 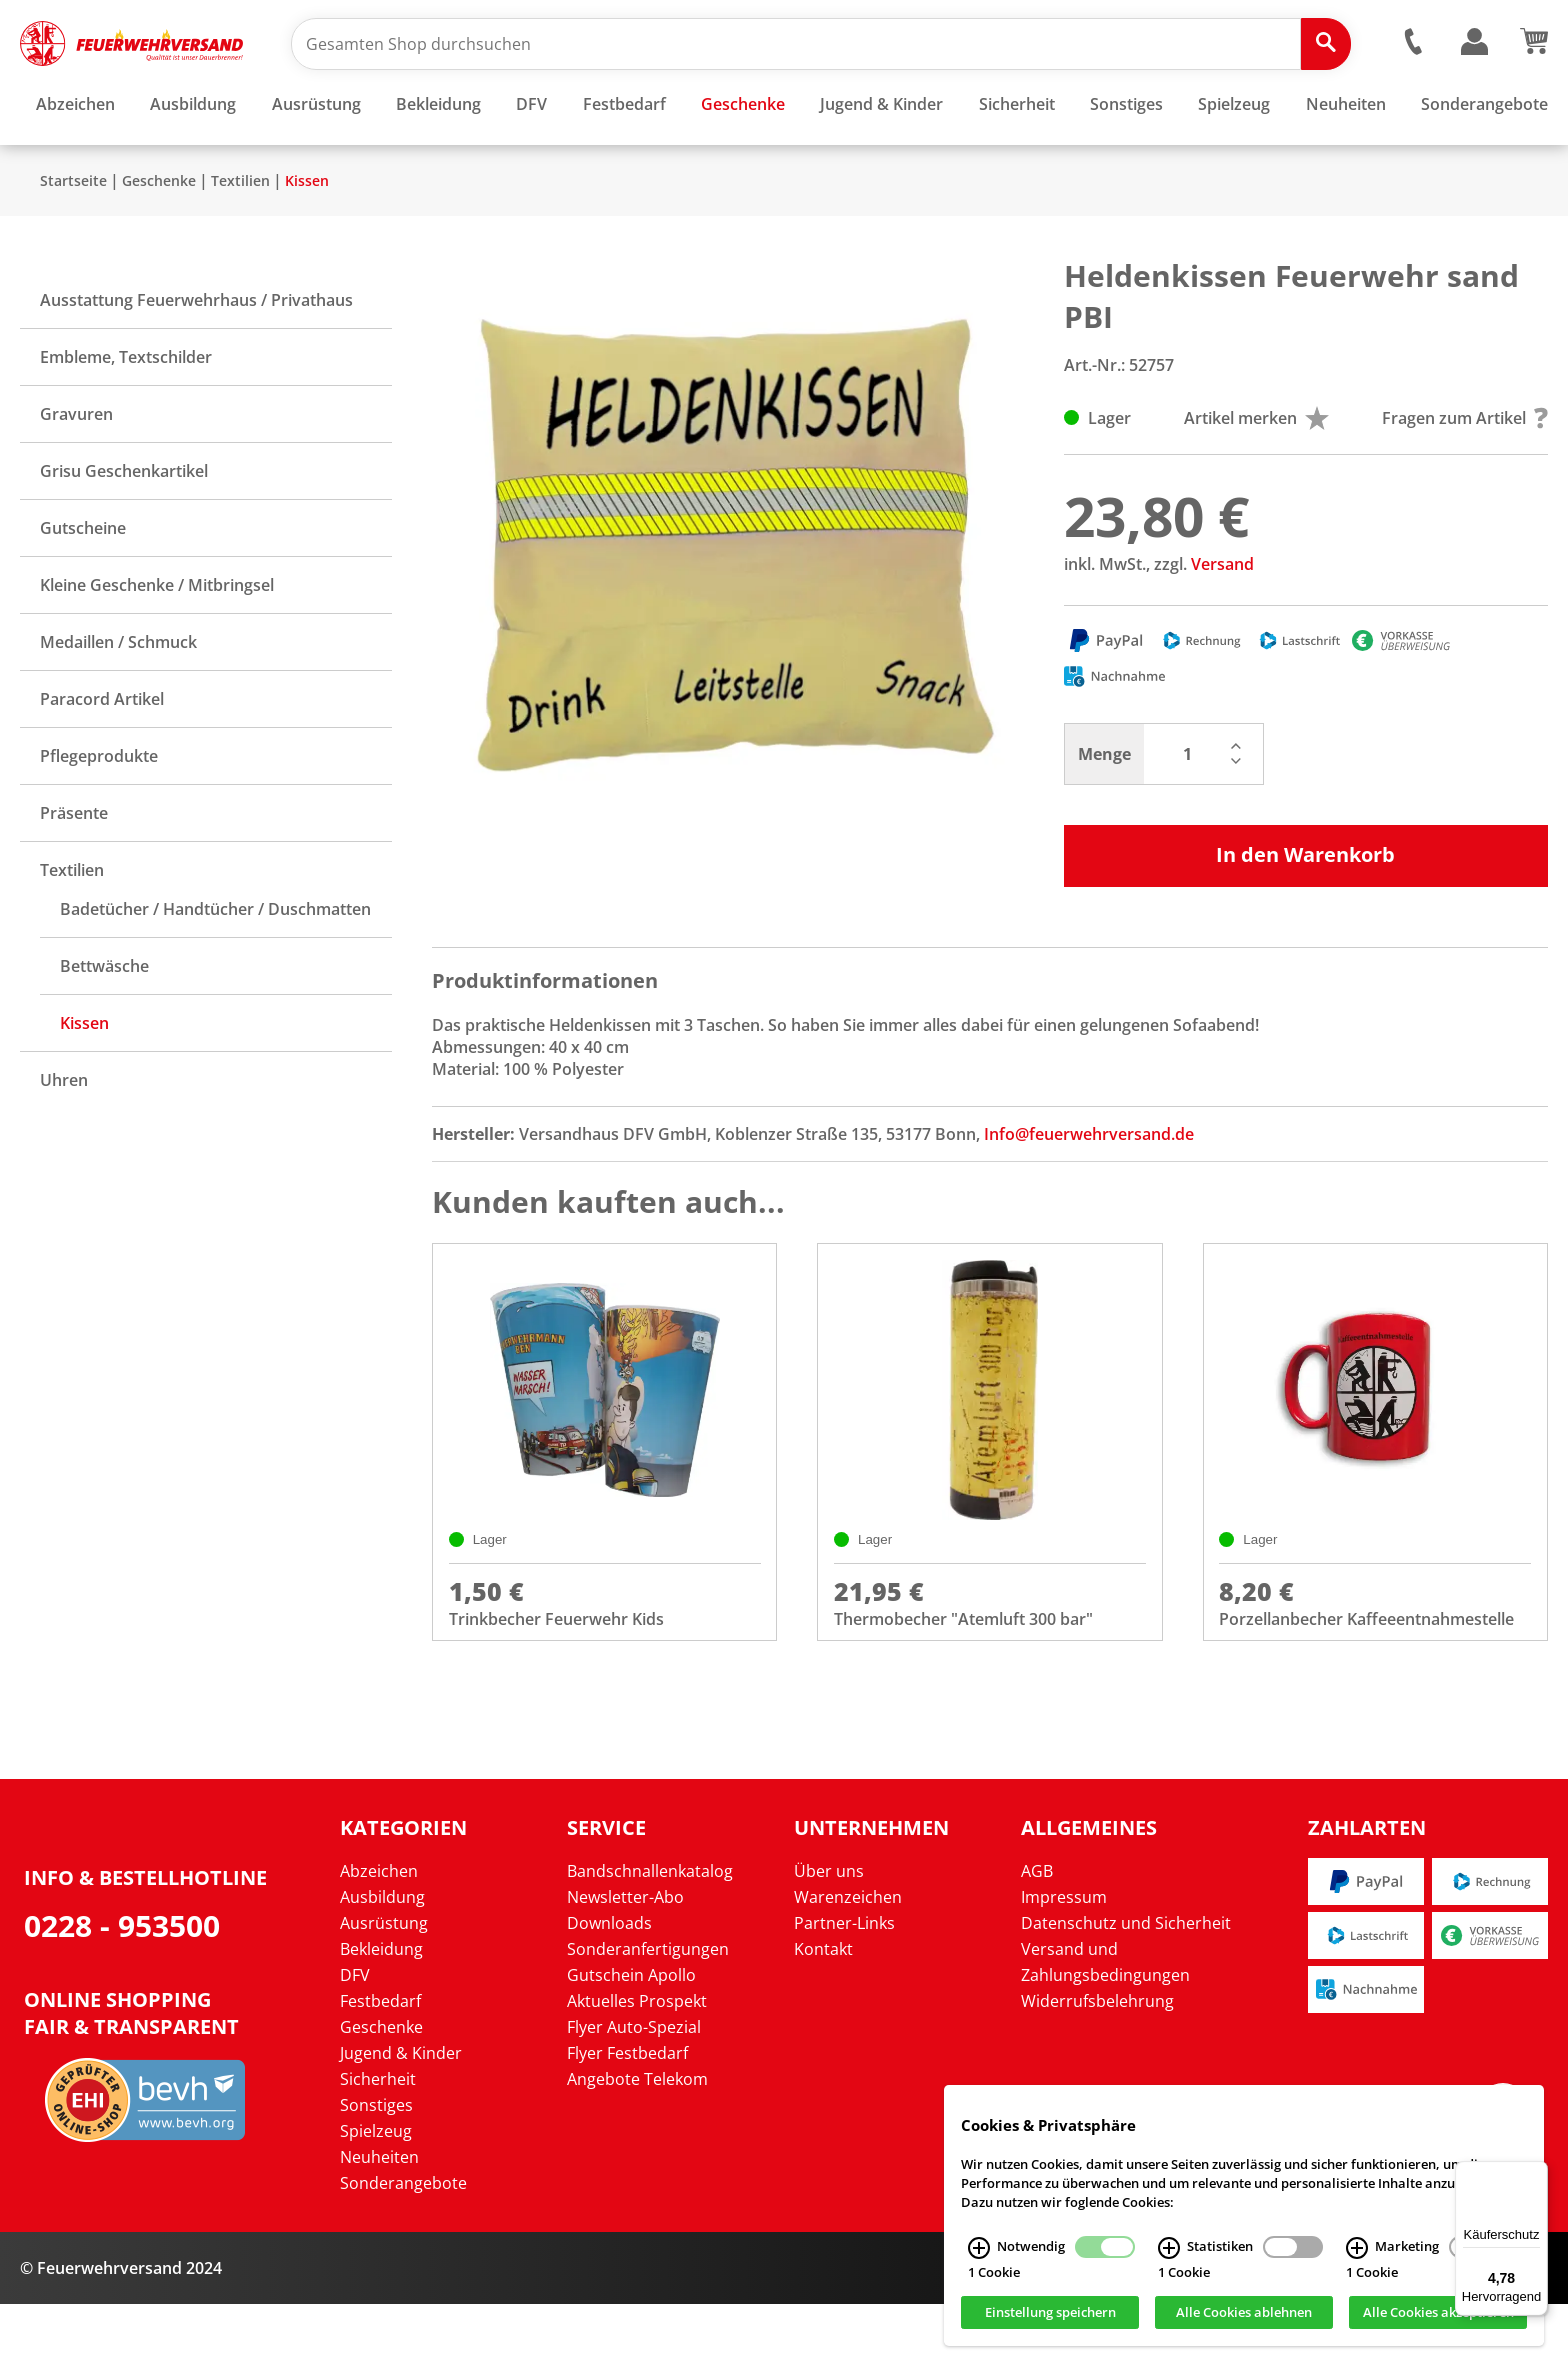 What do you see at coordinates (1169, 2248) in the screenshot?
I see `[Statistiken Infos]` at bounding box center [1169, 2248].